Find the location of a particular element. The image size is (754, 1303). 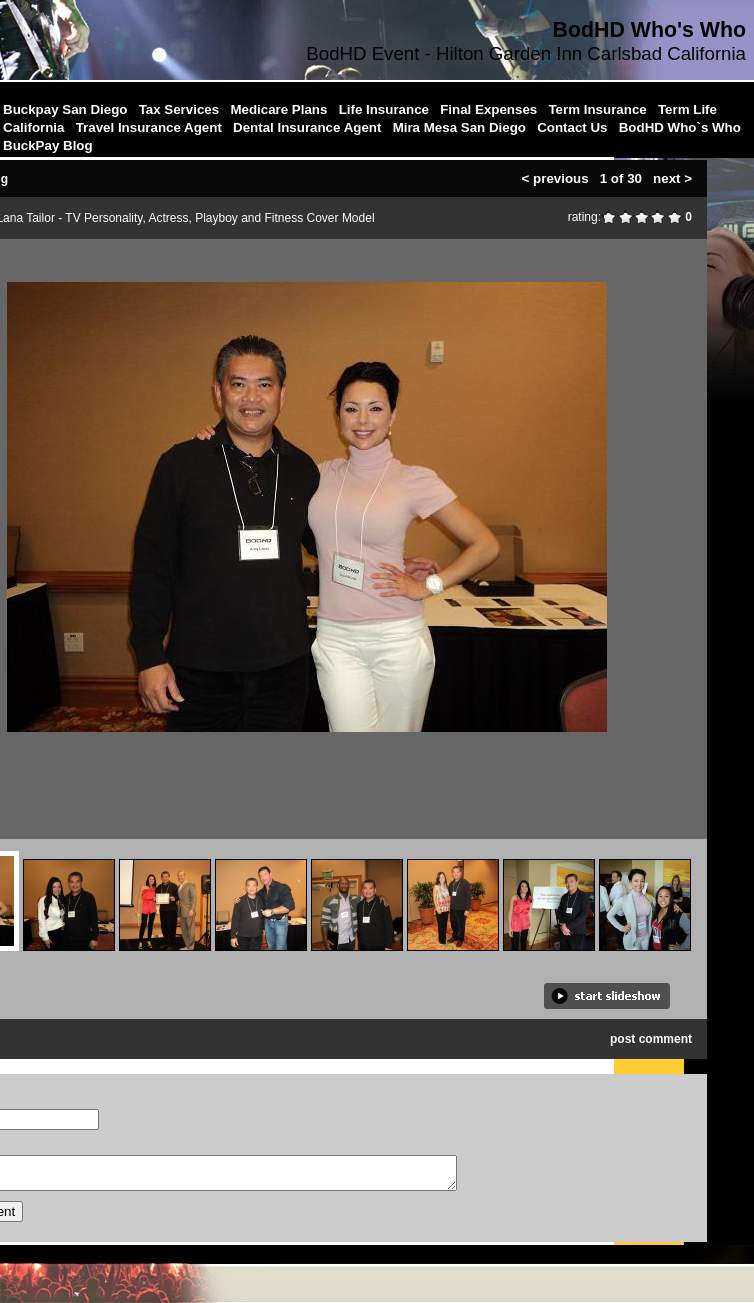

Dental Insurance Agent is located at coordinates (307, 127).